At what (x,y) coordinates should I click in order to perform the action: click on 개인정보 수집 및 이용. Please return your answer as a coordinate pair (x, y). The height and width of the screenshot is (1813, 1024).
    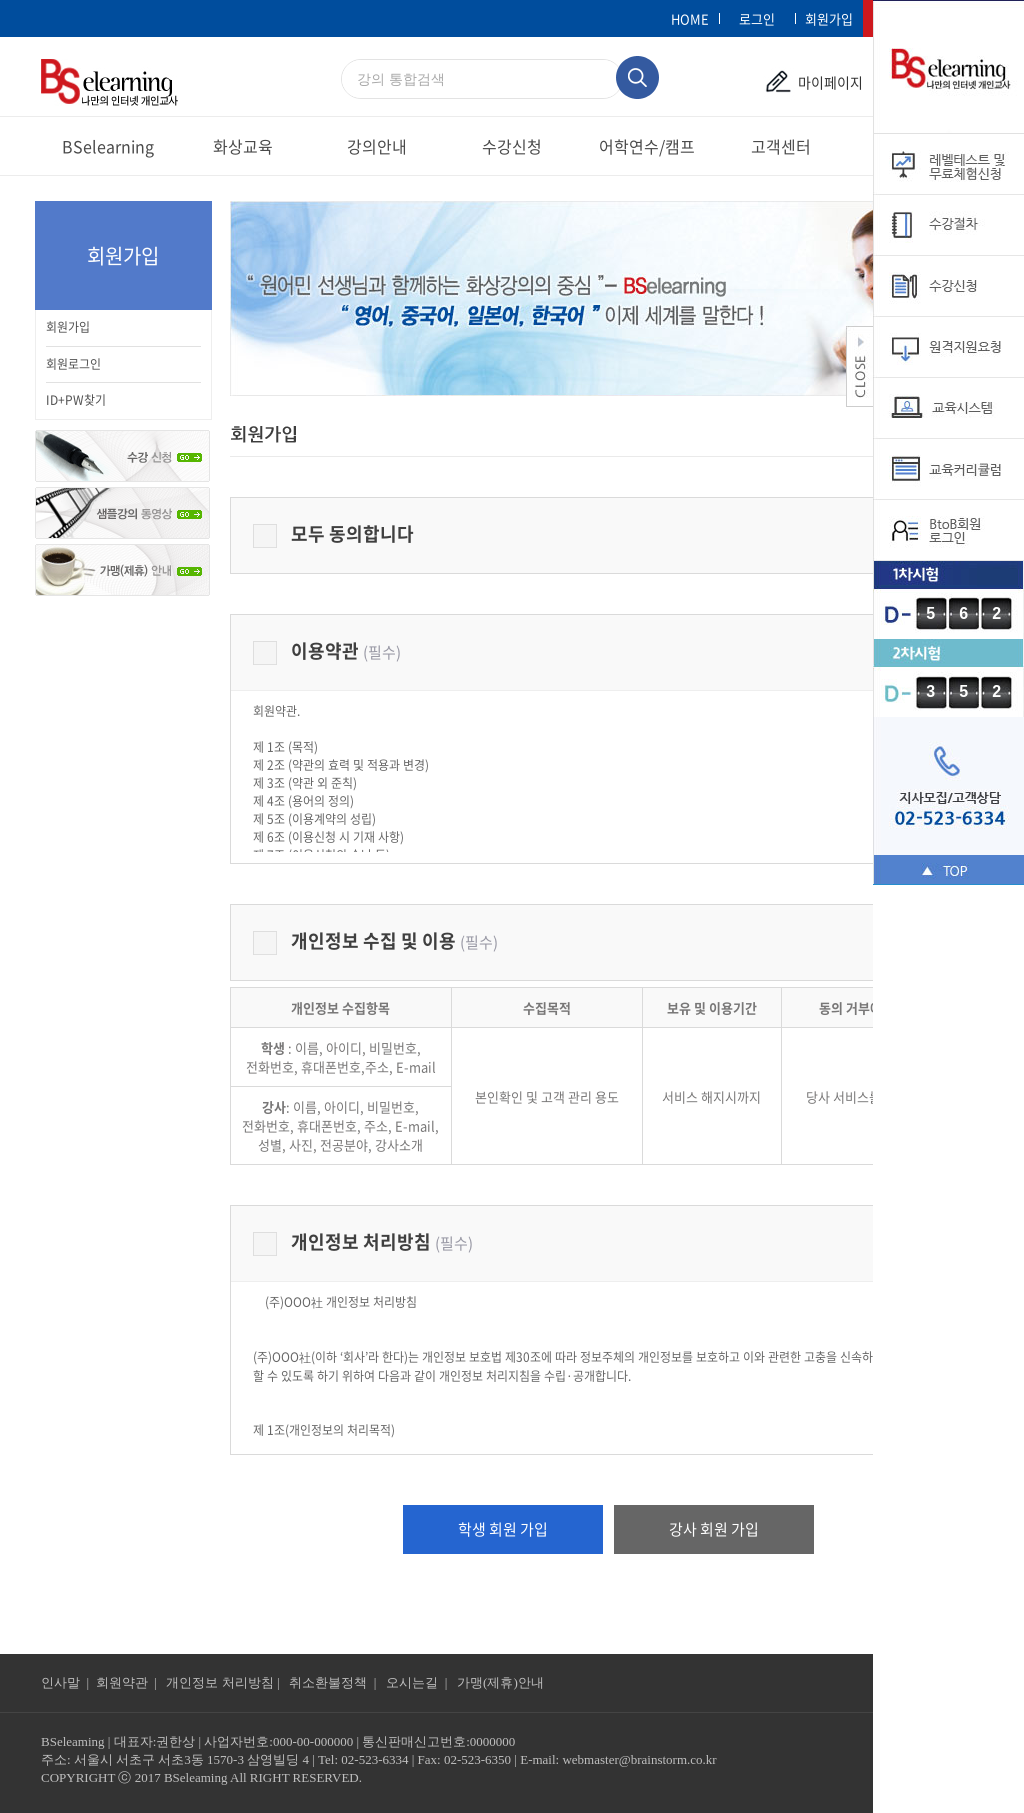
    Looking at the image, I should click on (375, 939).